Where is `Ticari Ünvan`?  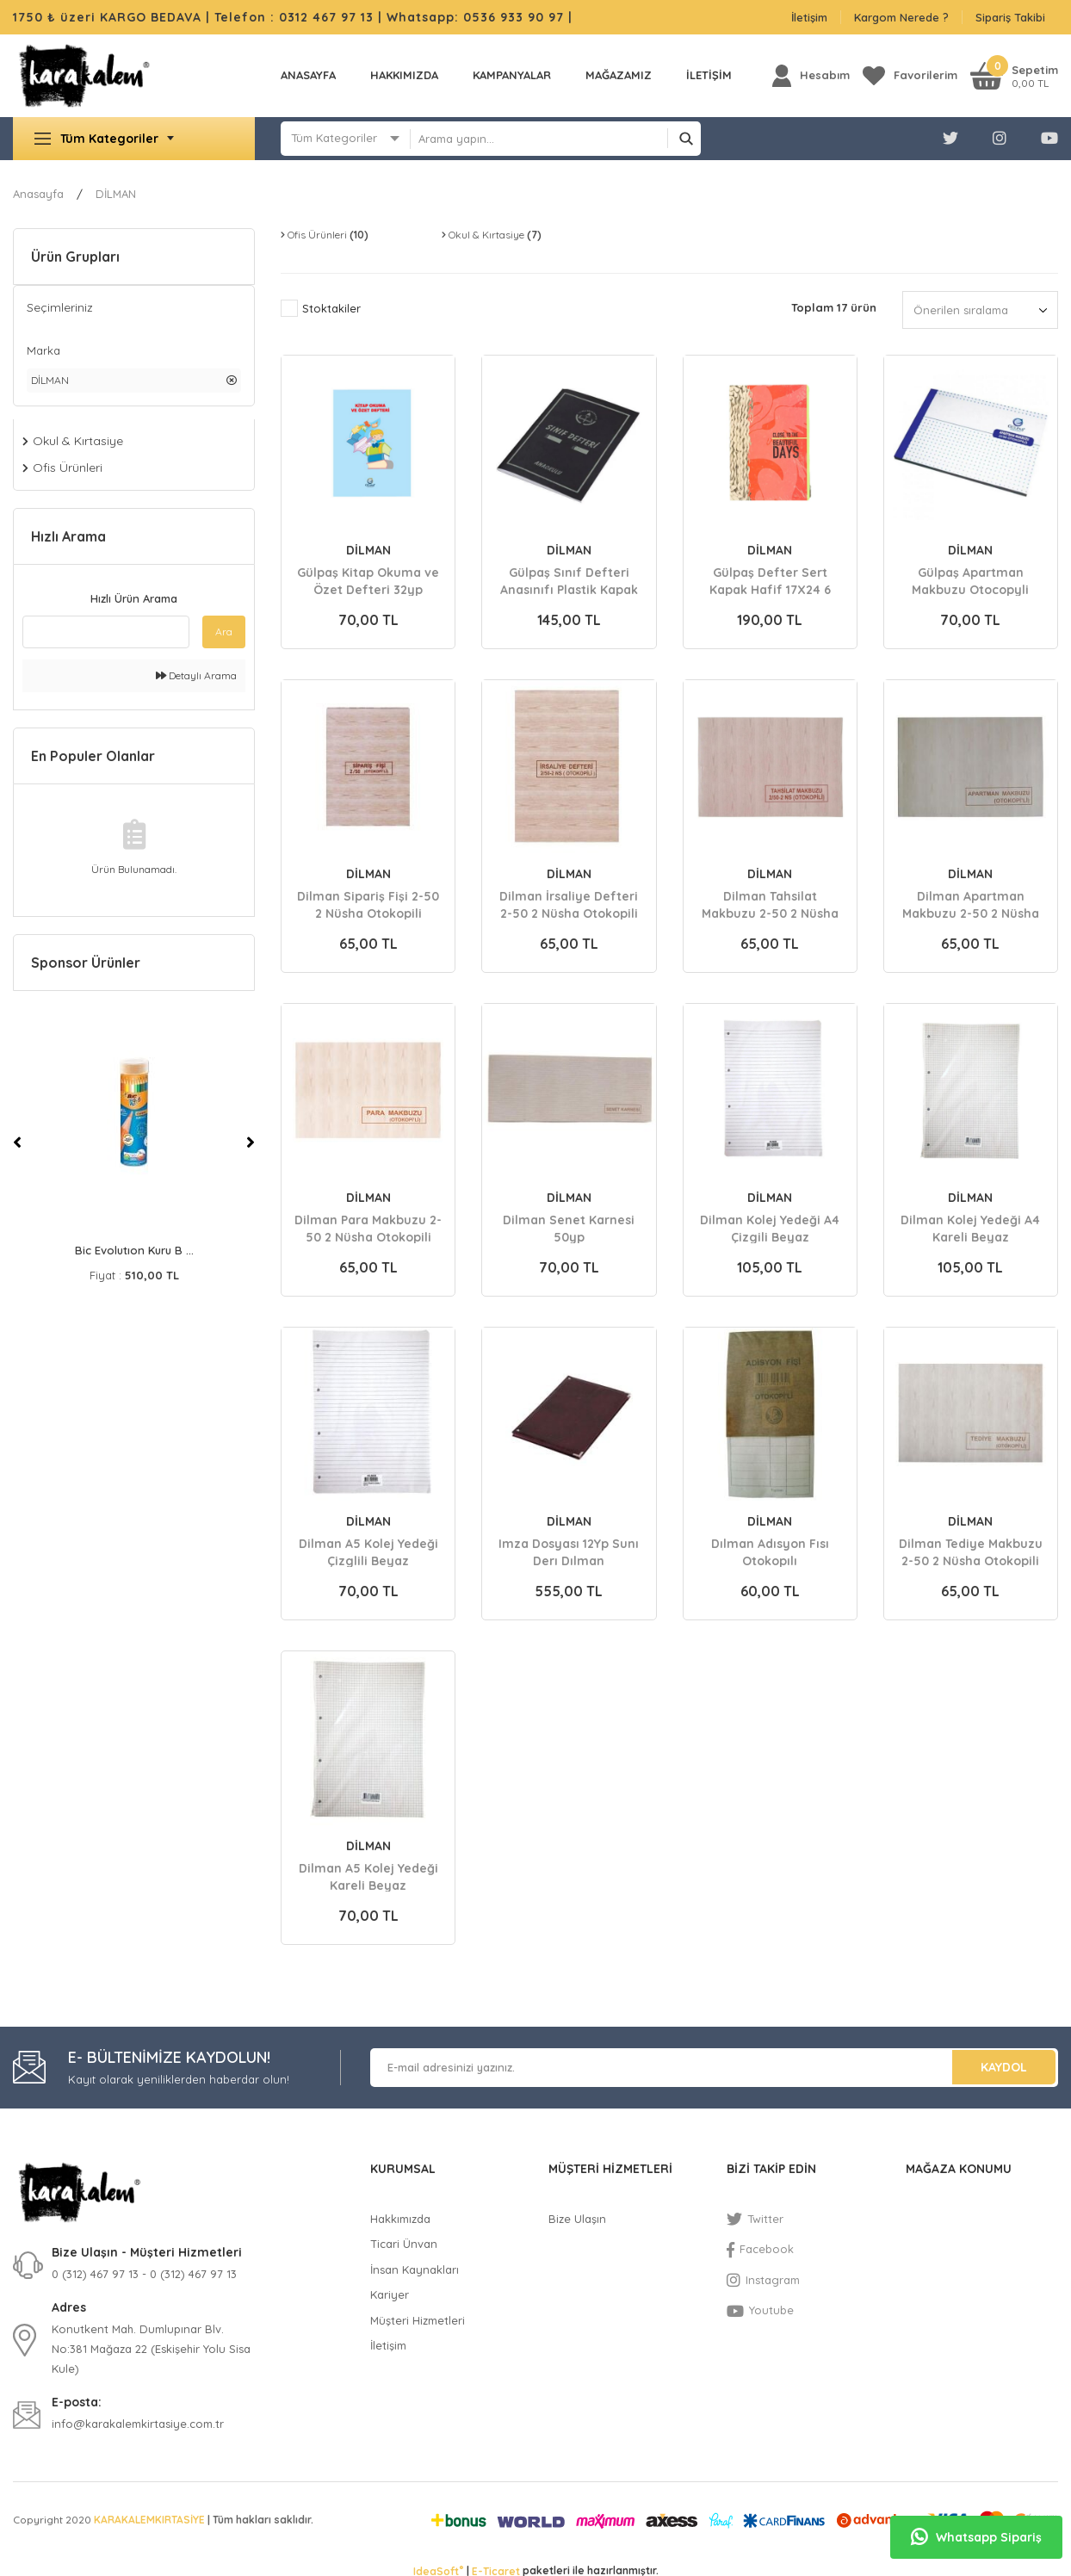 Ticari Ünvan is located at coordinates (403, 2244).